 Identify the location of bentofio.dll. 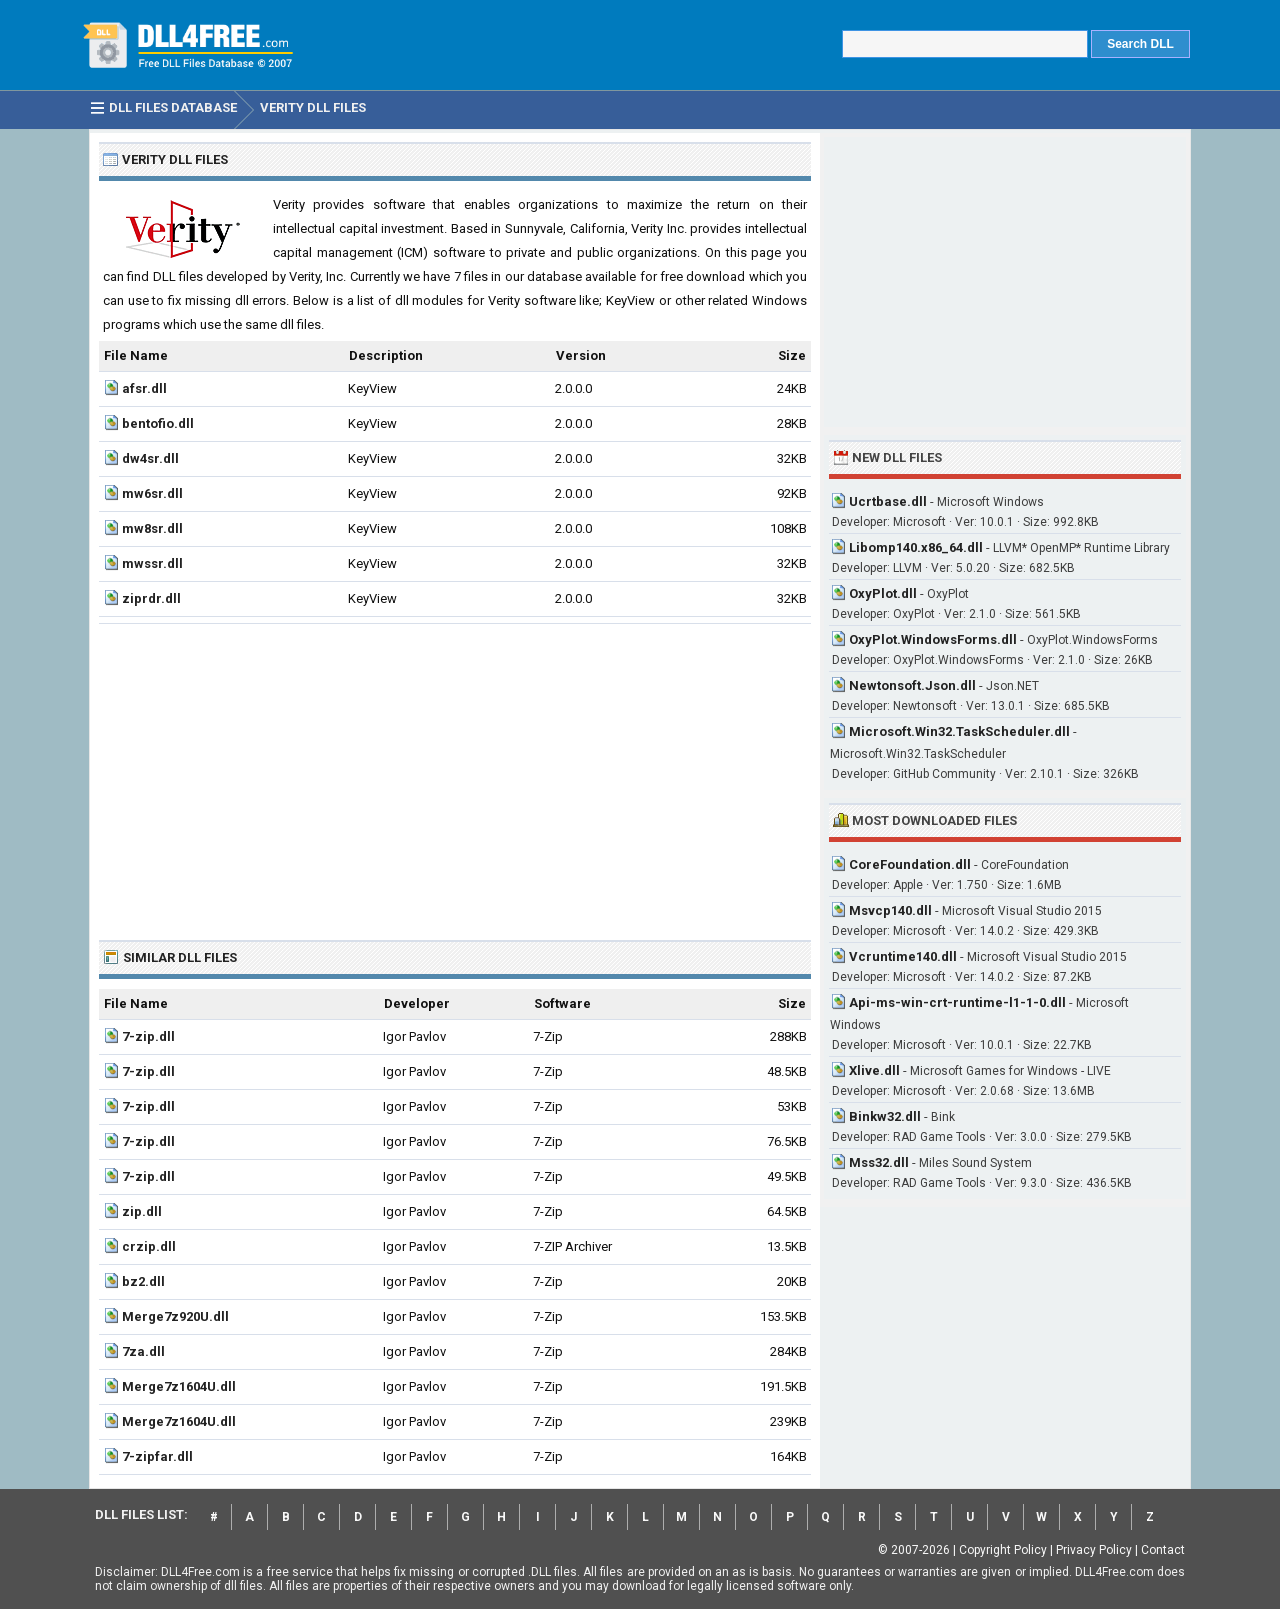
(158, 423).